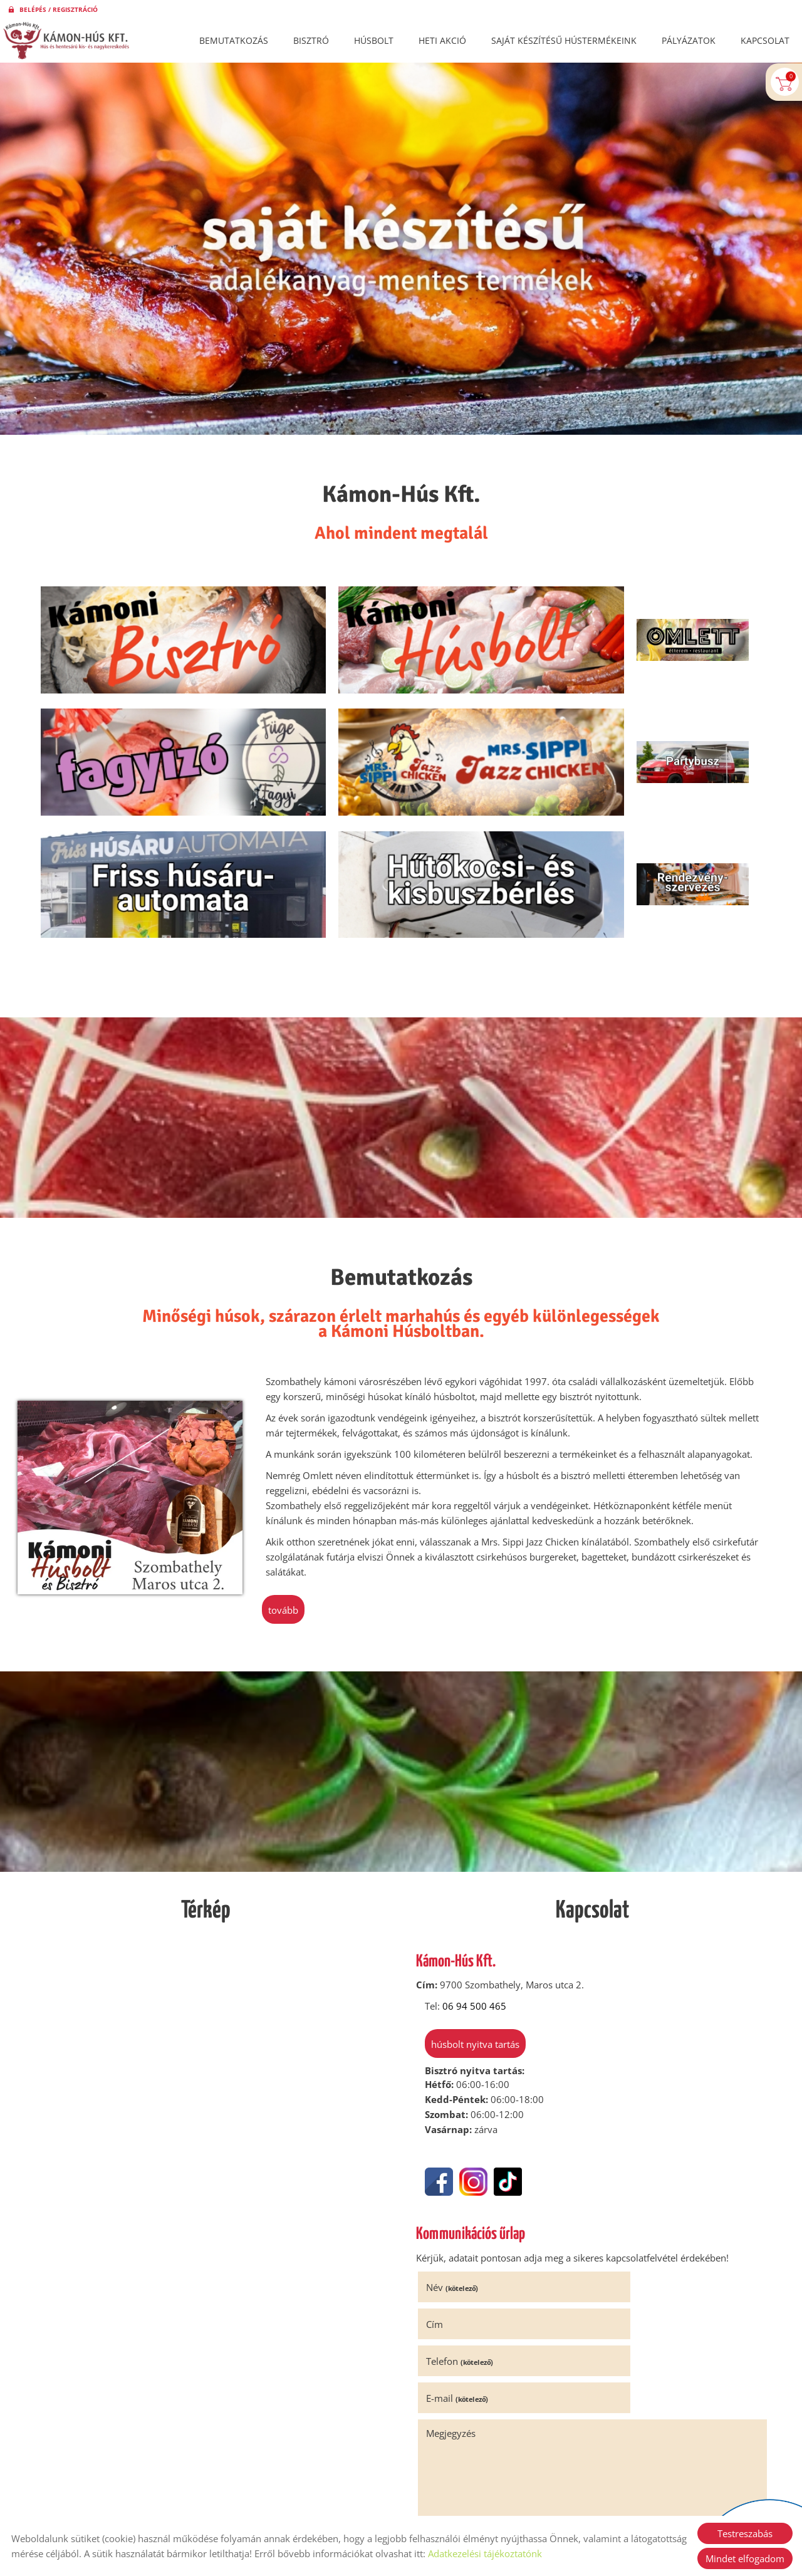  Describe the element at coordinates (442, 40) in the screenshot. I see `Heti akció` at that location.